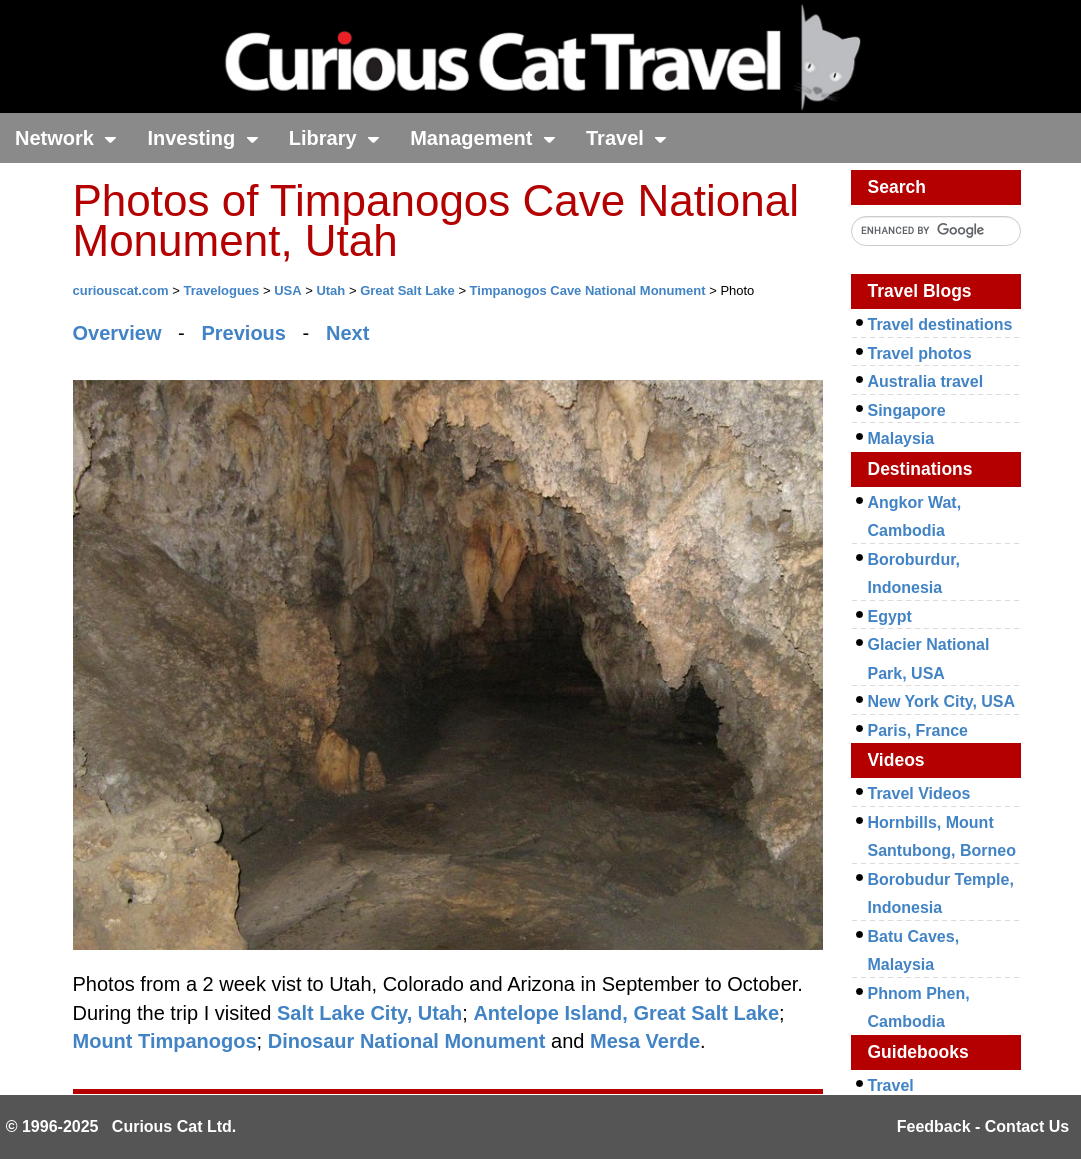 The width and height of the screenshot is (1081, 1159). I want to click on Salt Lake City, Utah, so click(369, 1013).